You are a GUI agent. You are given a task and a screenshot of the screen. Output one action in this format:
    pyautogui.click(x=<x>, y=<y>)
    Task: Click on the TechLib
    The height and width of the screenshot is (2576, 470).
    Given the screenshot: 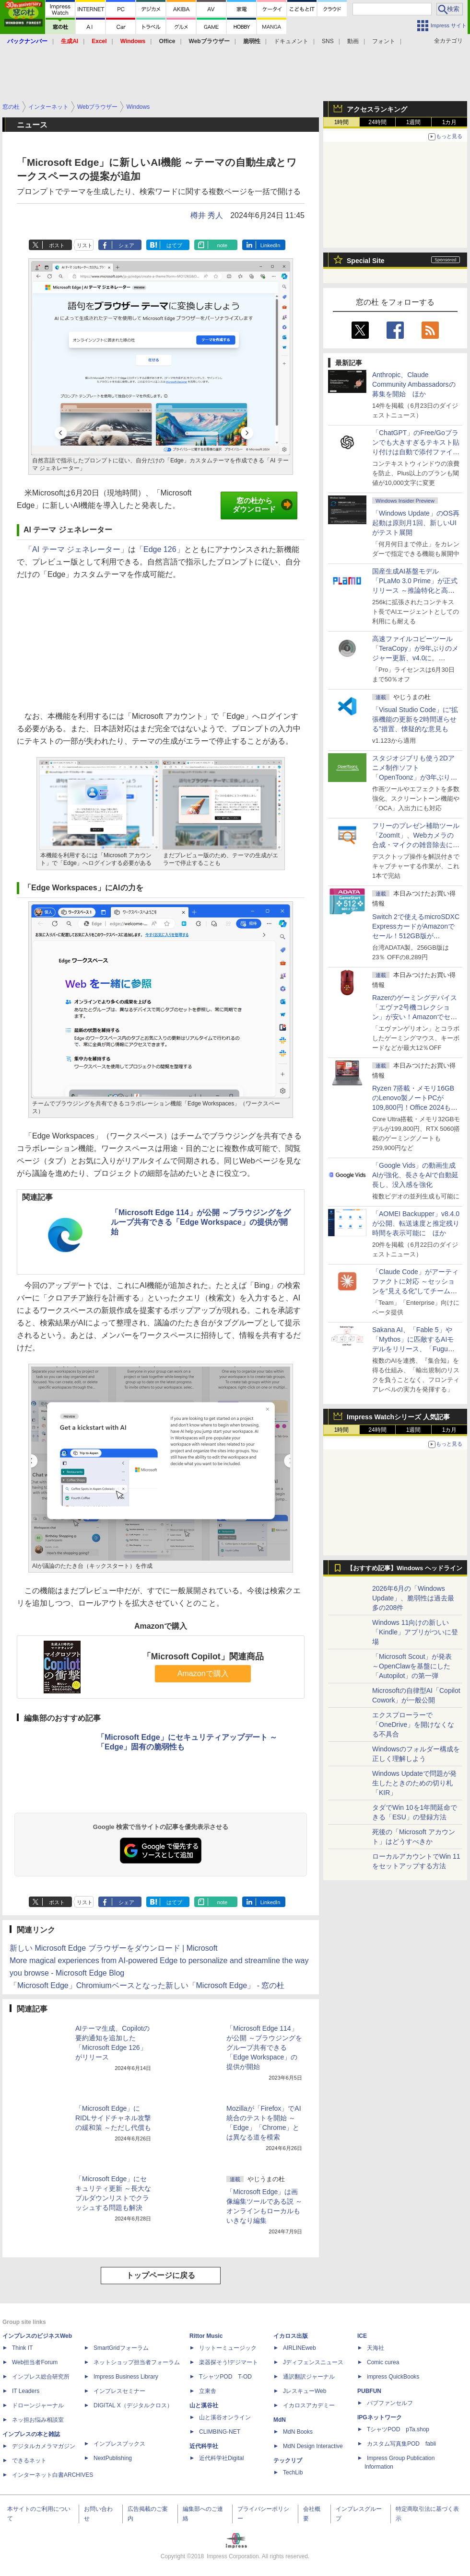 What is the action you would take?
    pyautogui.click(x=293, y=2472)
    